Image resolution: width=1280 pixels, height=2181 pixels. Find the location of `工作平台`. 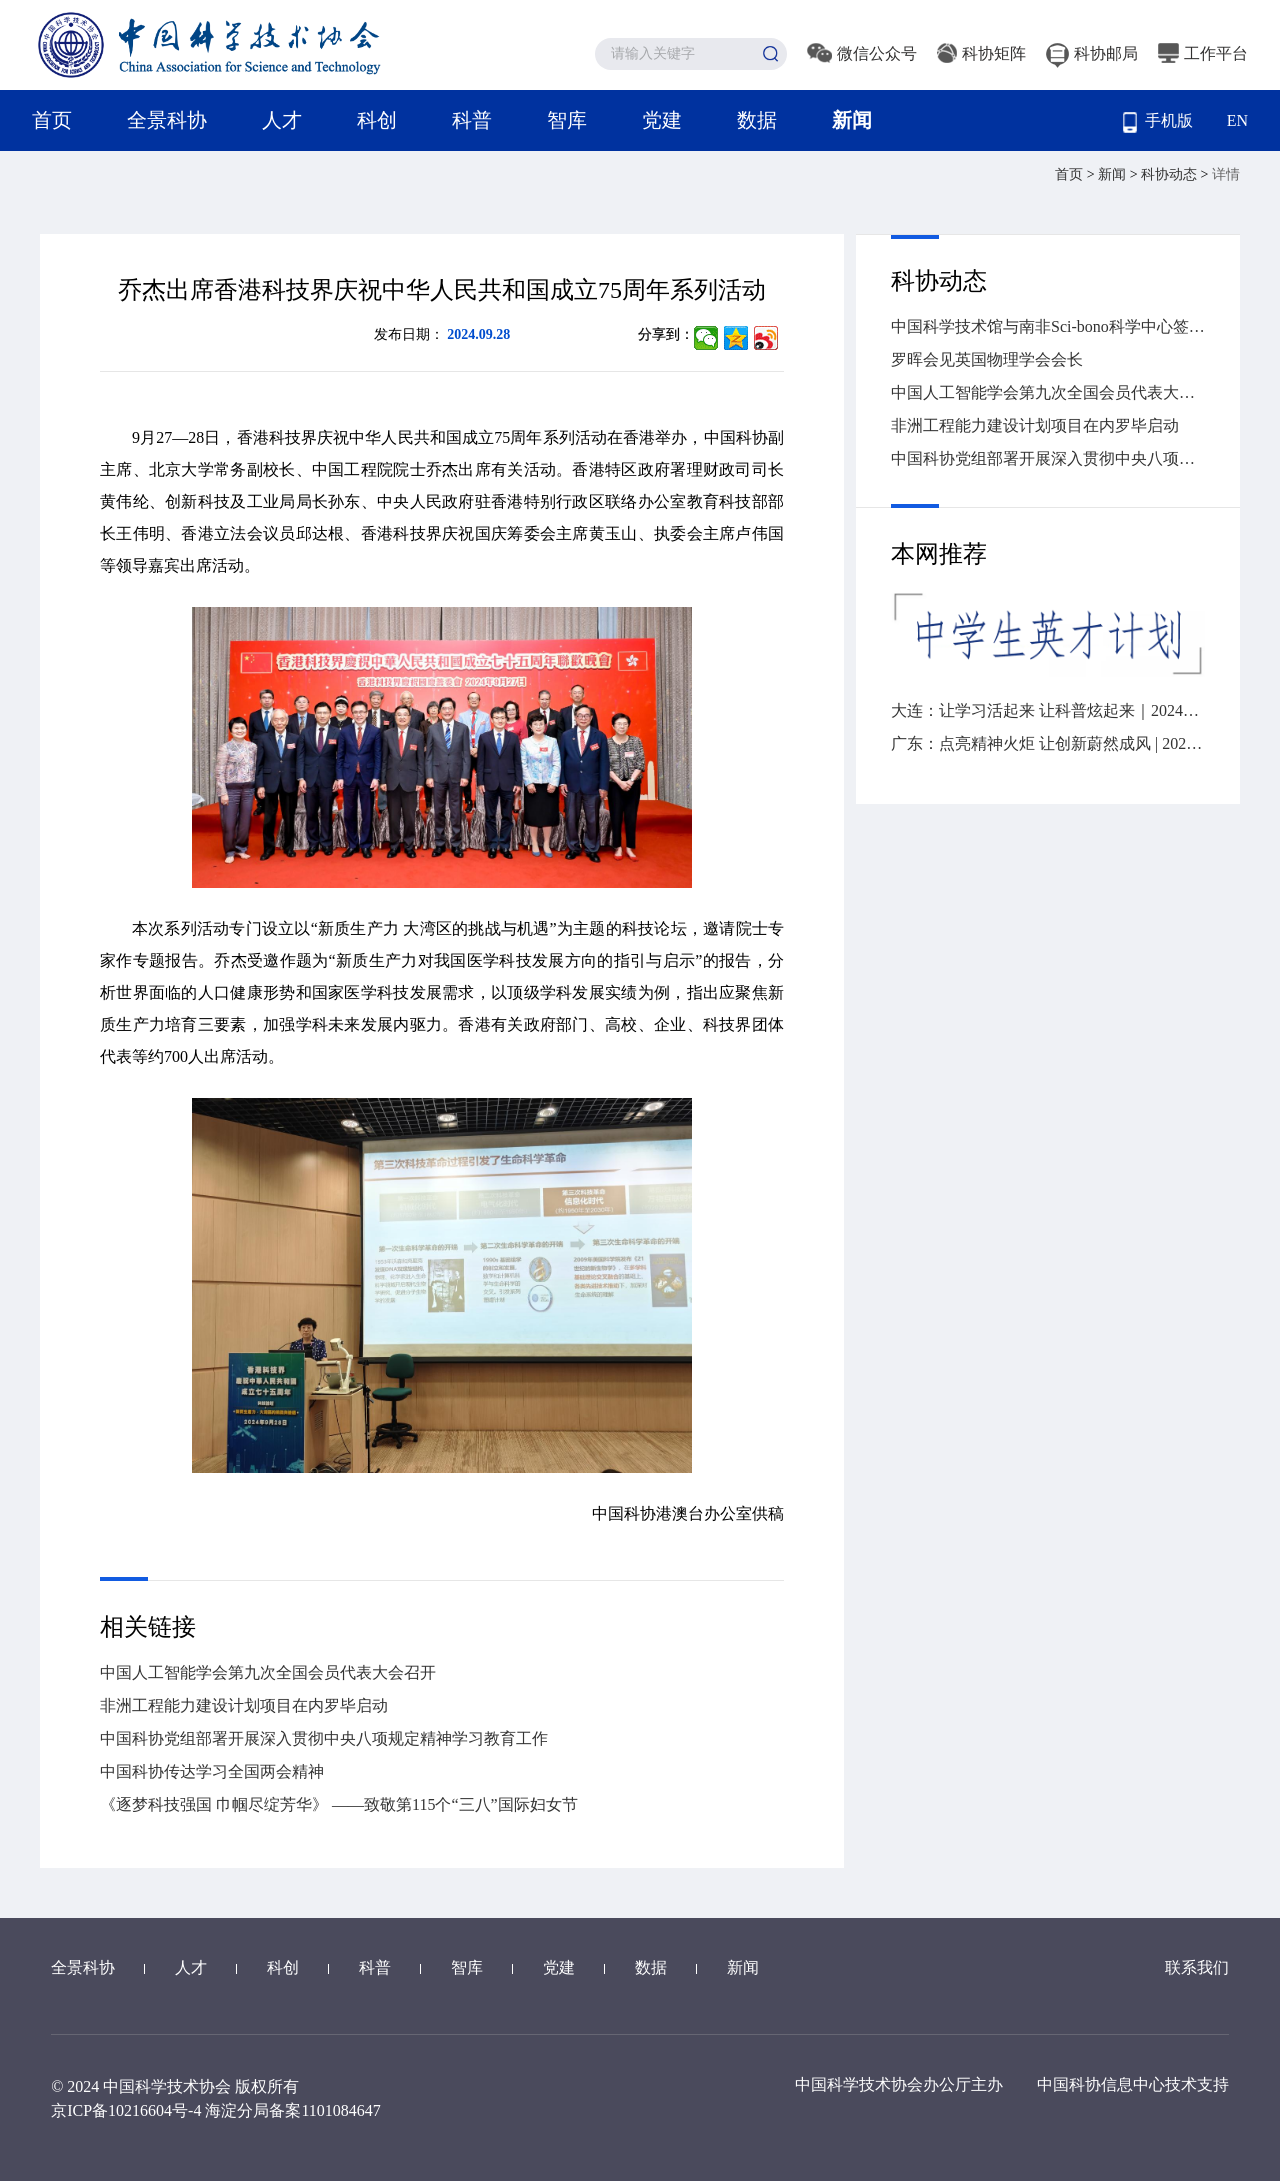

工作平台 is located at coordinates (1203, 53).